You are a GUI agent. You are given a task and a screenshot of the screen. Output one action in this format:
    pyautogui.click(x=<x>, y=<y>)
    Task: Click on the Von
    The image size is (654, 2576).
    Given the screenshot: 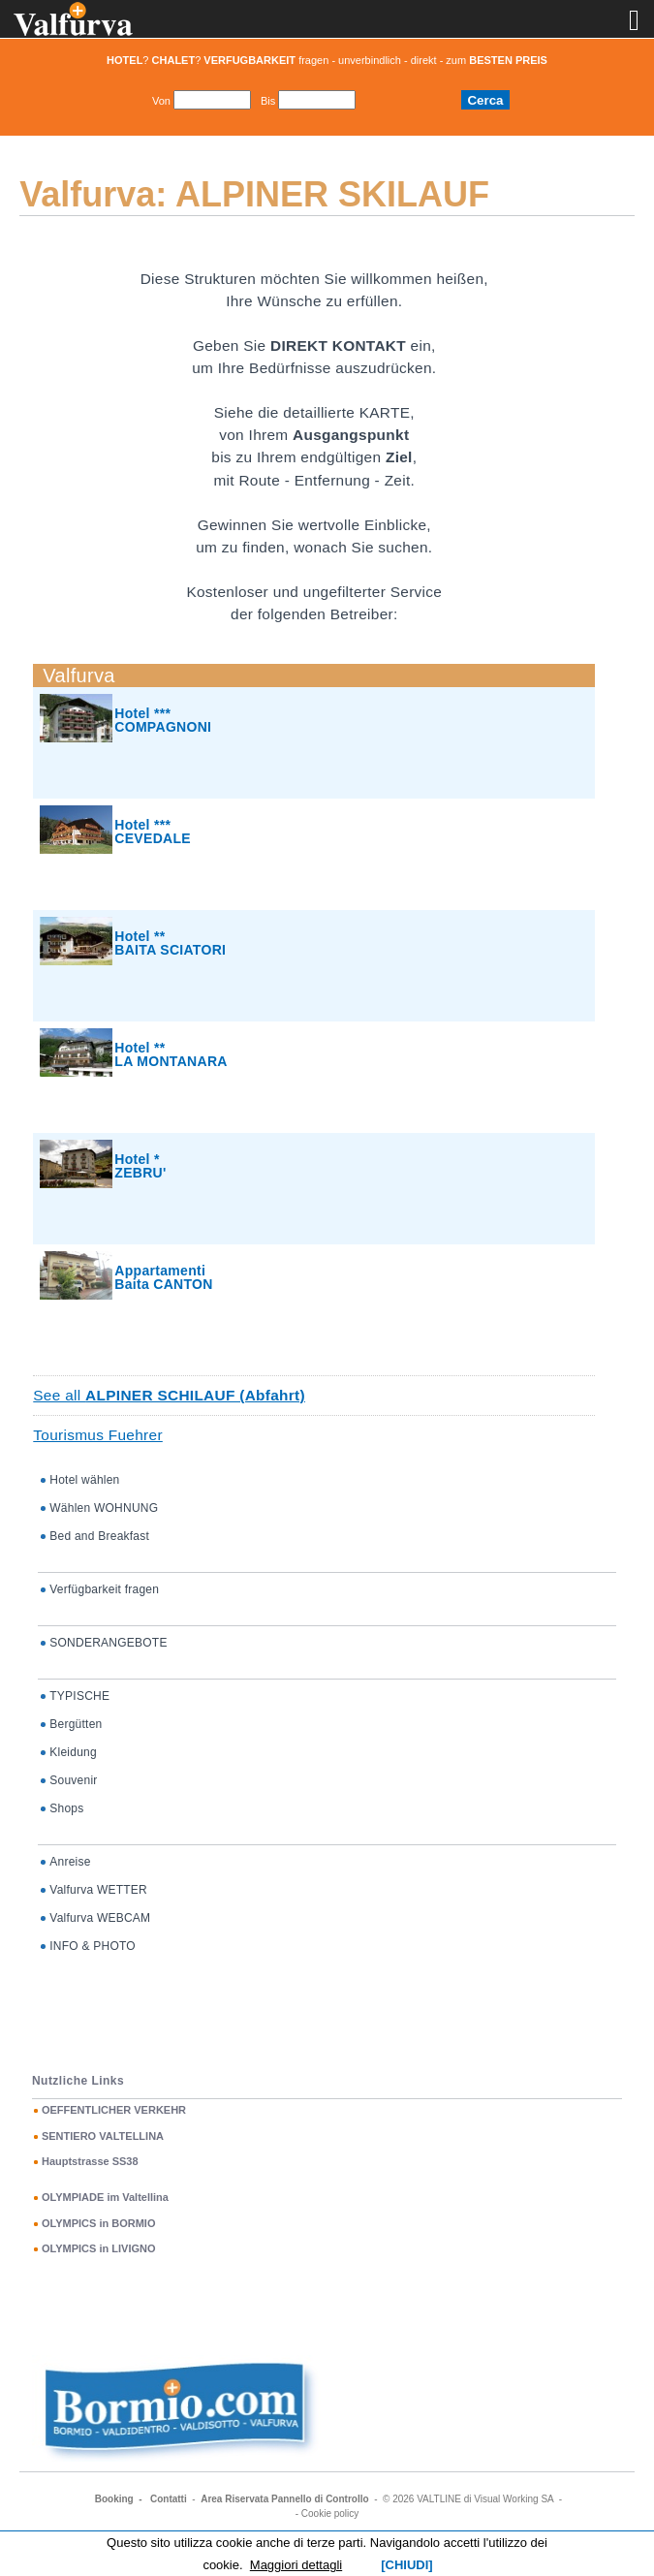 What is the action you would take?
    pyautogui.click(x=161, y=101)
    